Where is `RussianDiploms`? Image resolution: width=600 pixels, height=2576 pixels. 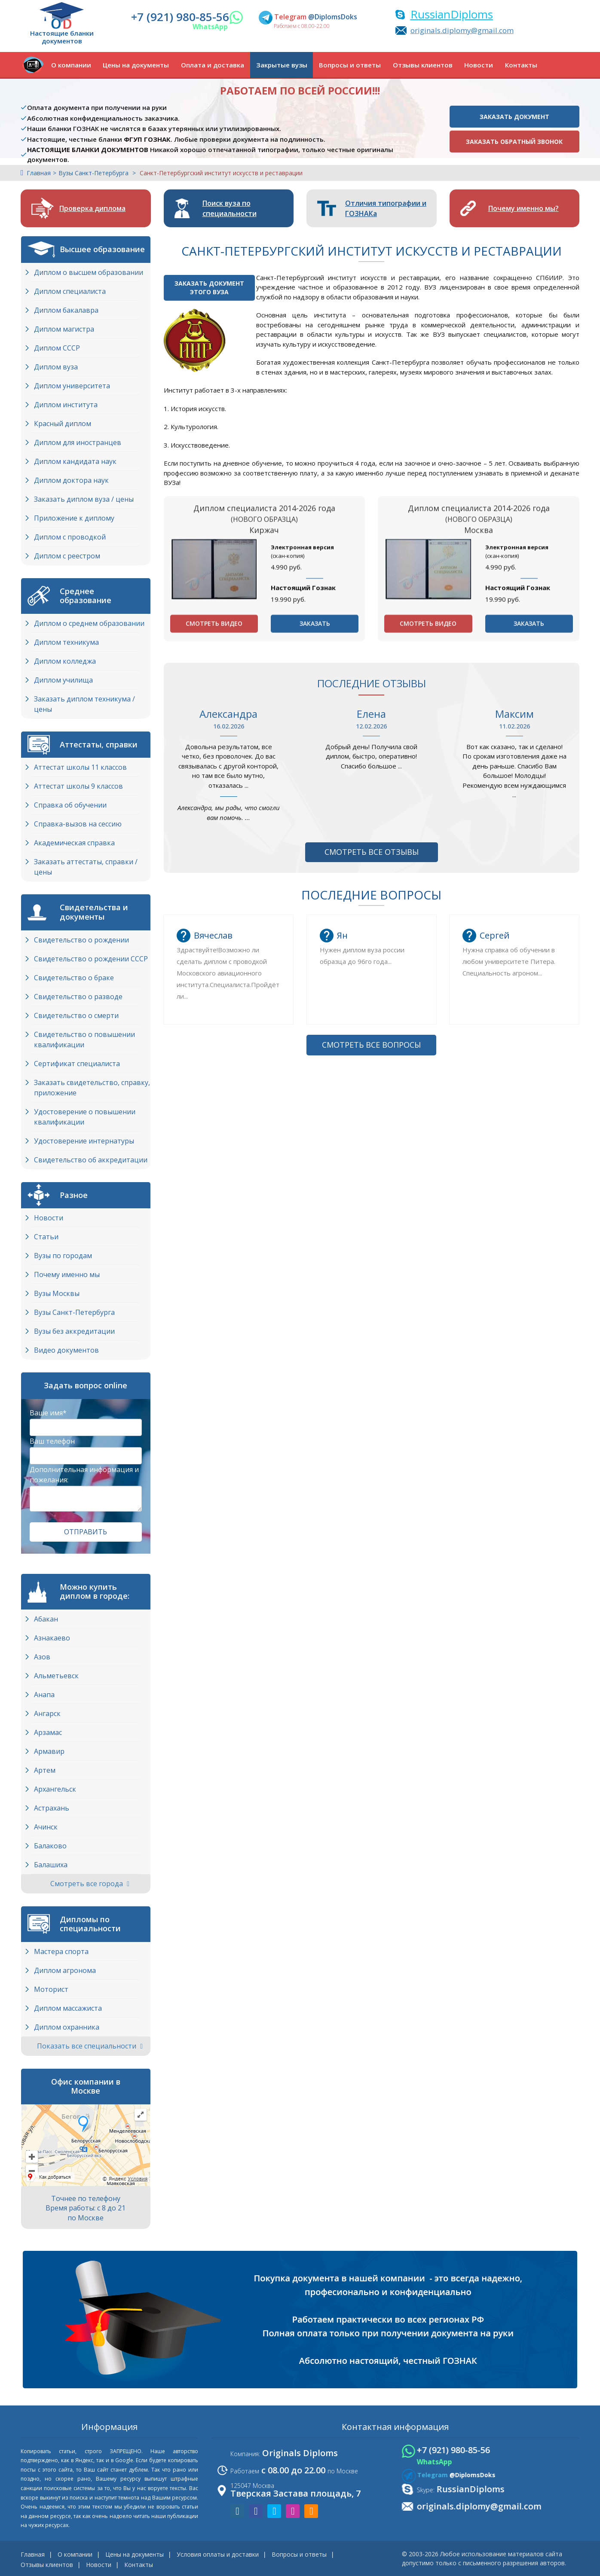
RussianDiploms is located at coordinates (451, 14).